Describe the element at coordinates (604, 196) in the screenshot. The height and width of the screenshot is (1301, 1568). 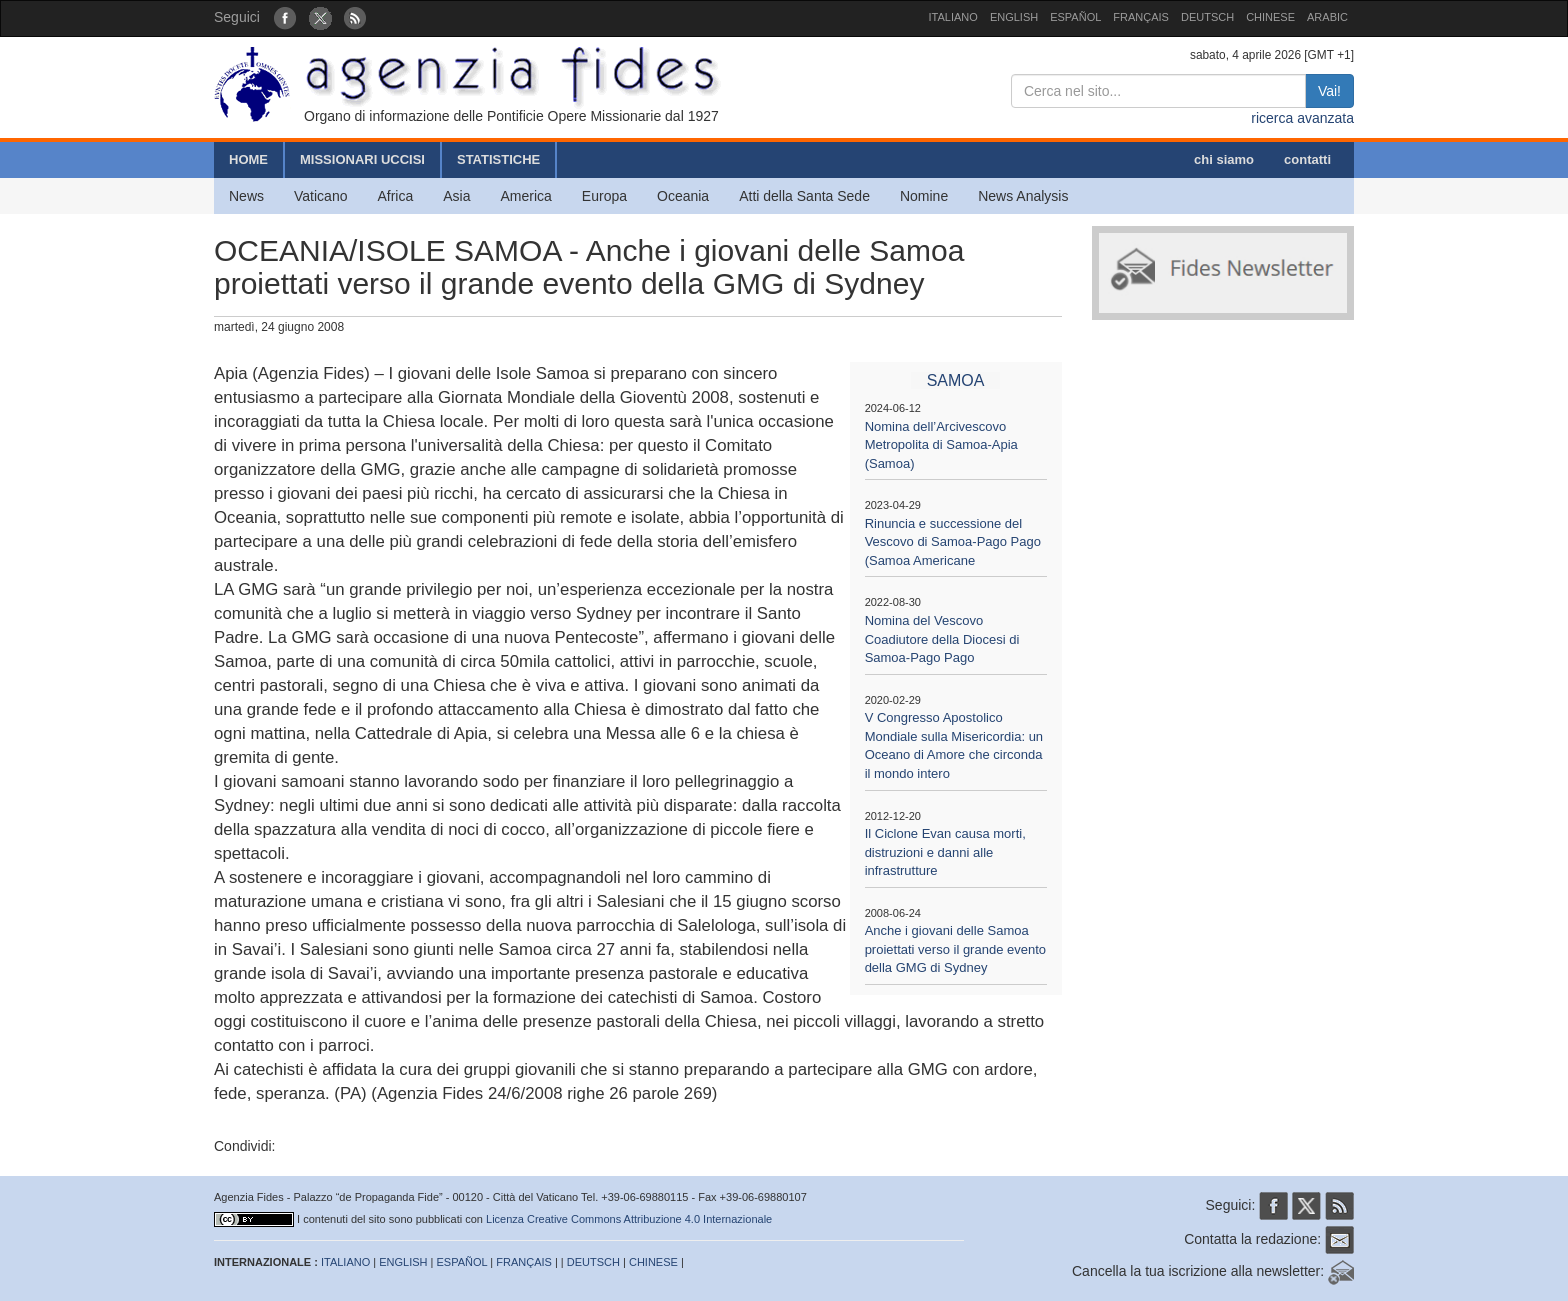
I see `Europa` at that location.